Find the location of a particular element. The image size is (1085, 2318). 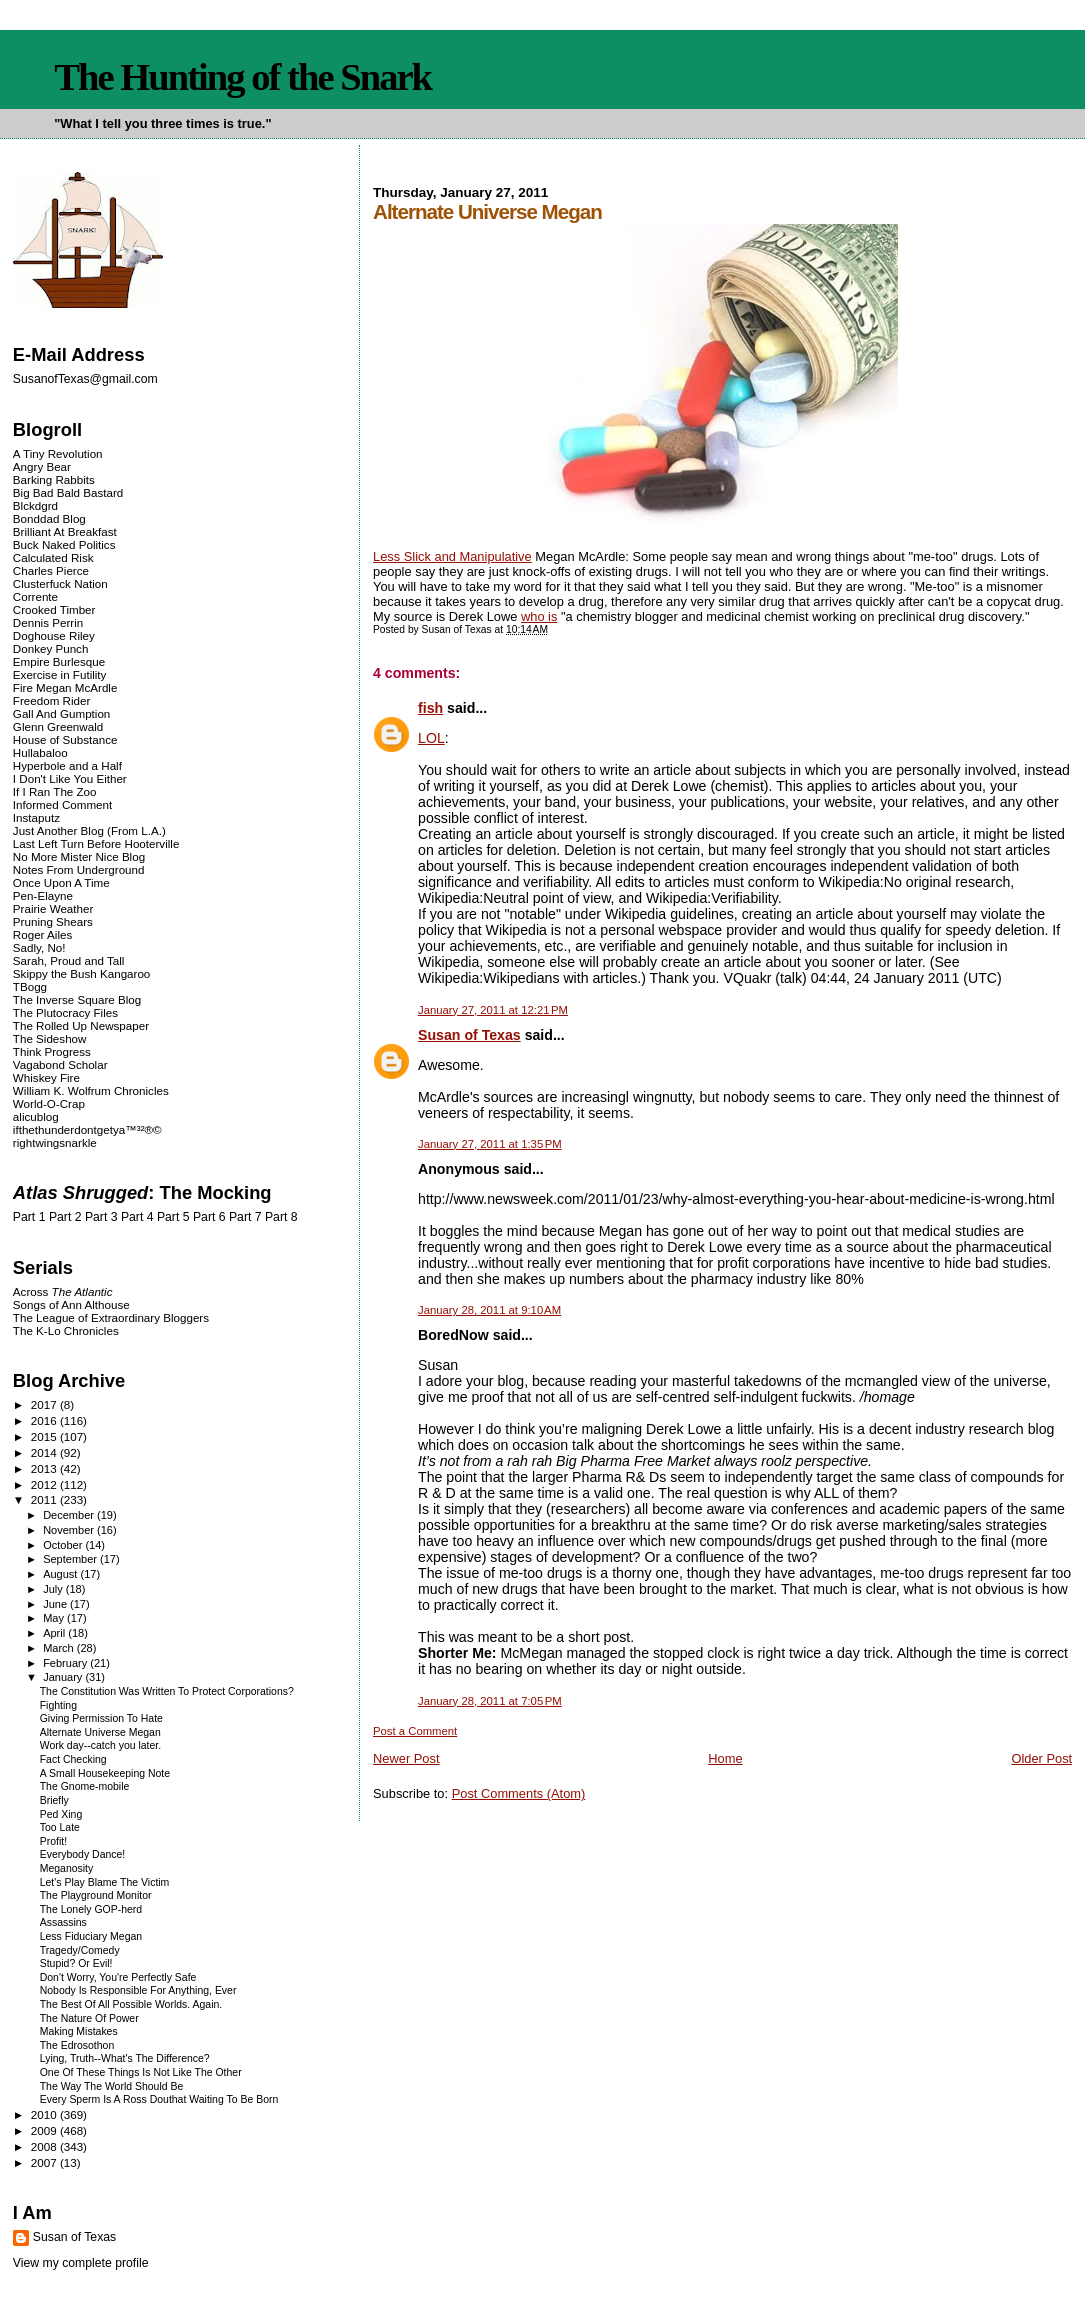

Part 3 is located at coordinates (101, 1217).